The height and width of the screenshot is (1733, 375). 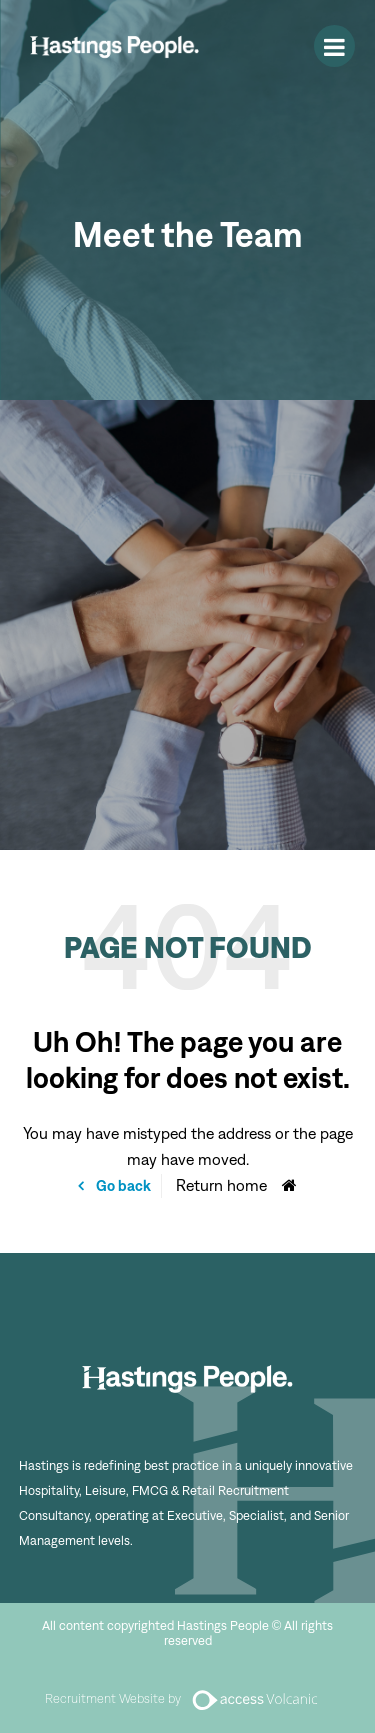 What do you see at coordinates (122, 1186) in the screenshot?
I see `Go back` at bounding box center [122, 1186].